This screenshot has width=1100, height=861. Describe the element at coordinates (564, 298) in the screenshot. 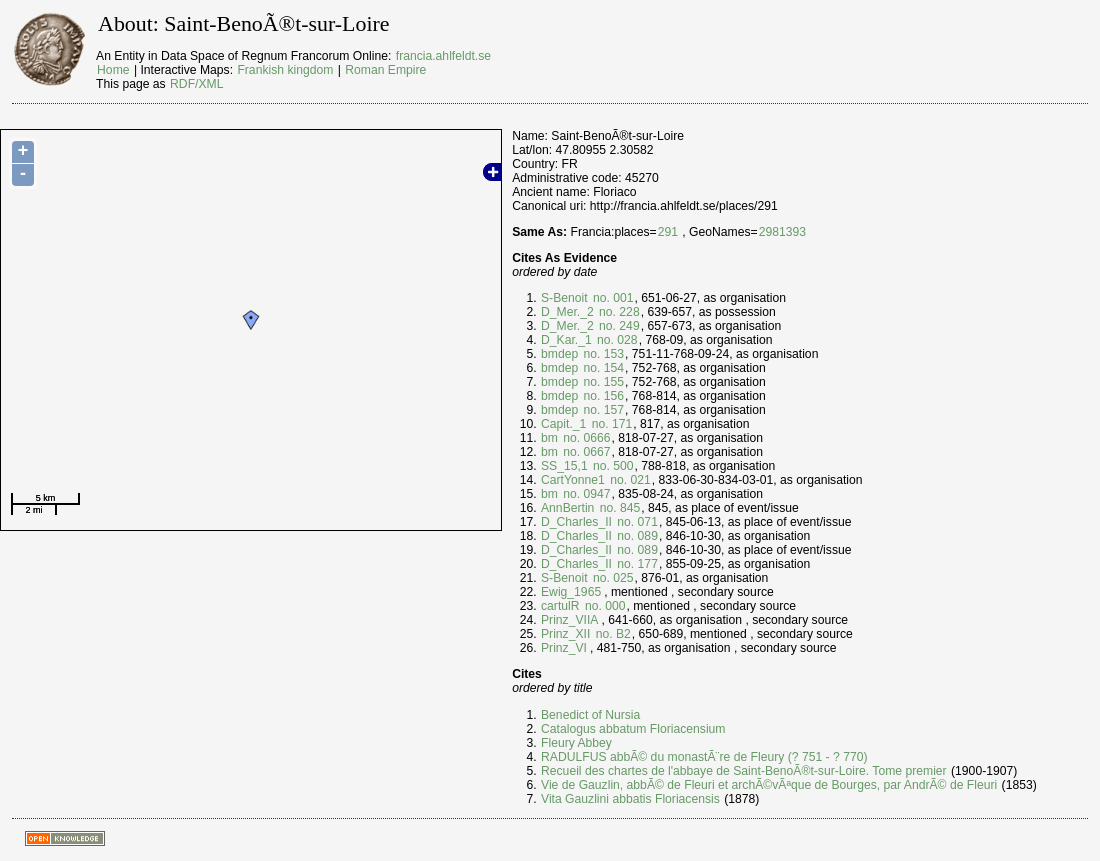

I see `S-Benoit` at that location.